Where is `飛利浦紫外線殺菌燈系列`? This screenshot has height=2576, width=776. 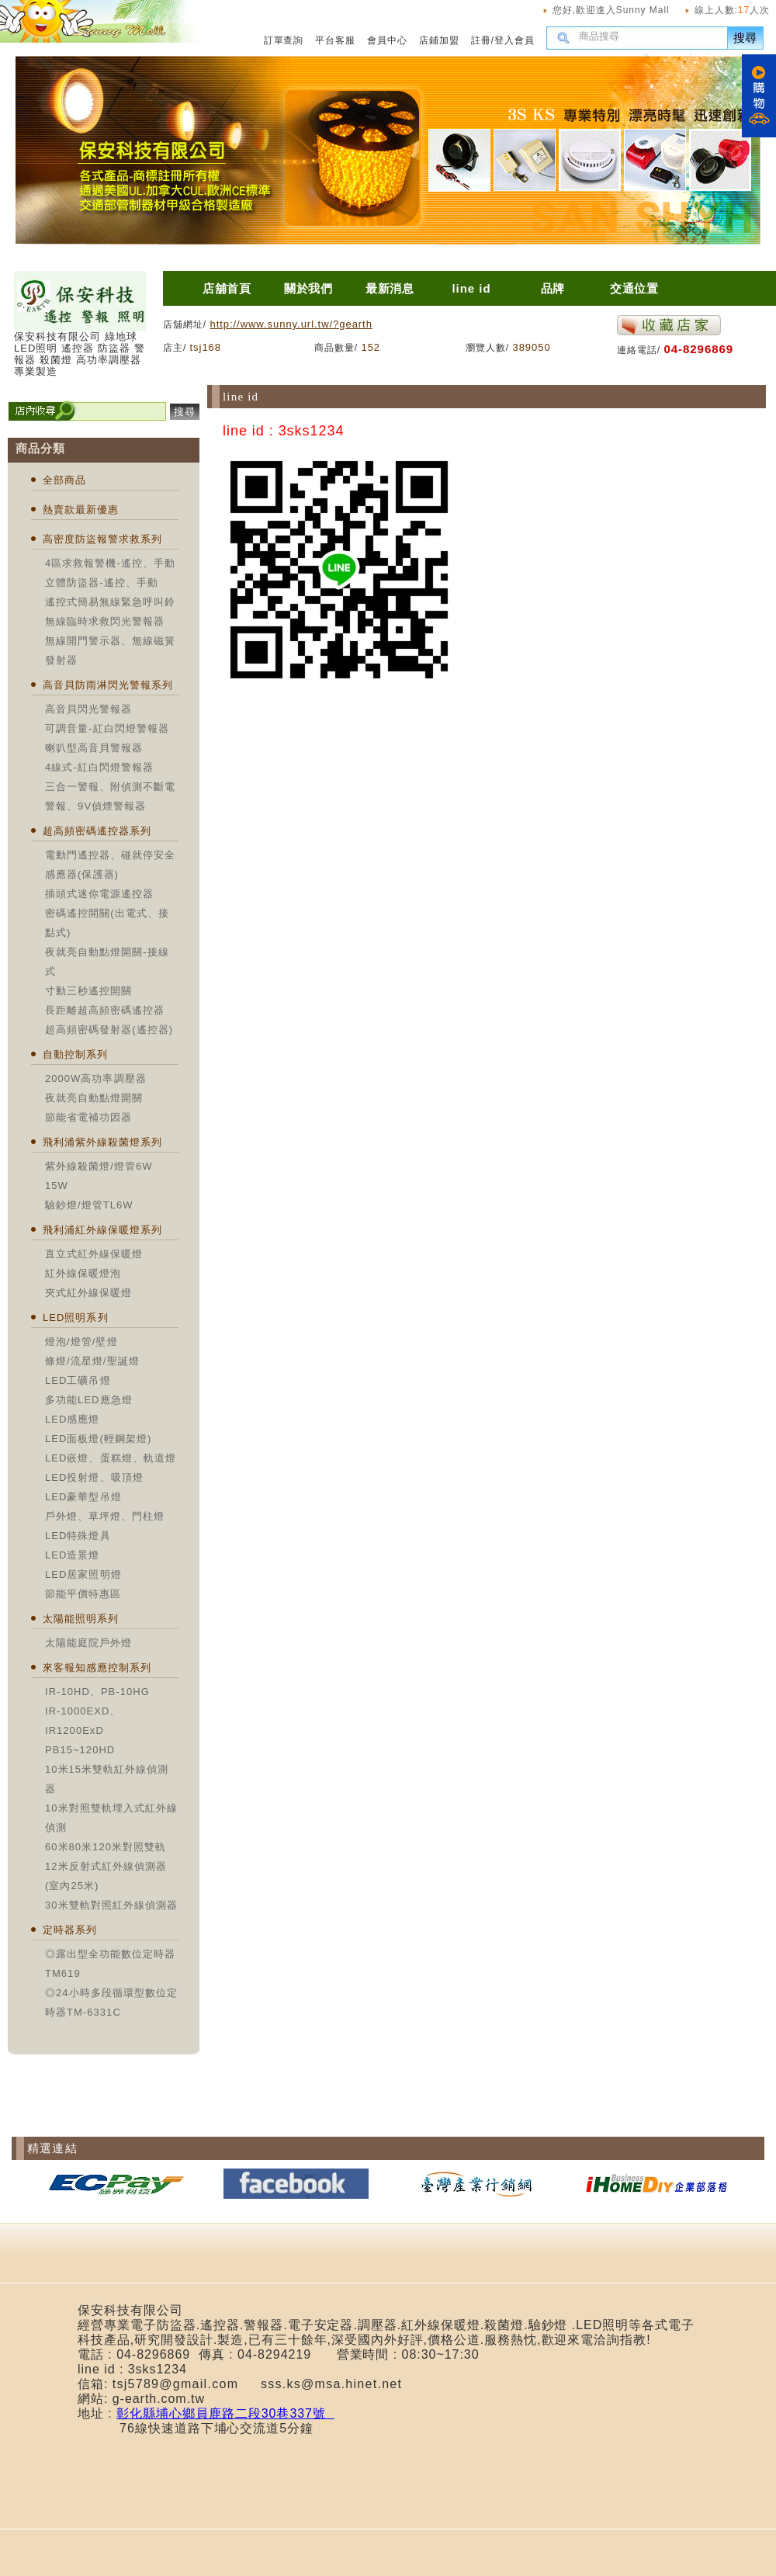
飛利浦紫外線殺菌燈系列 is located at coordinates (102, 1142).